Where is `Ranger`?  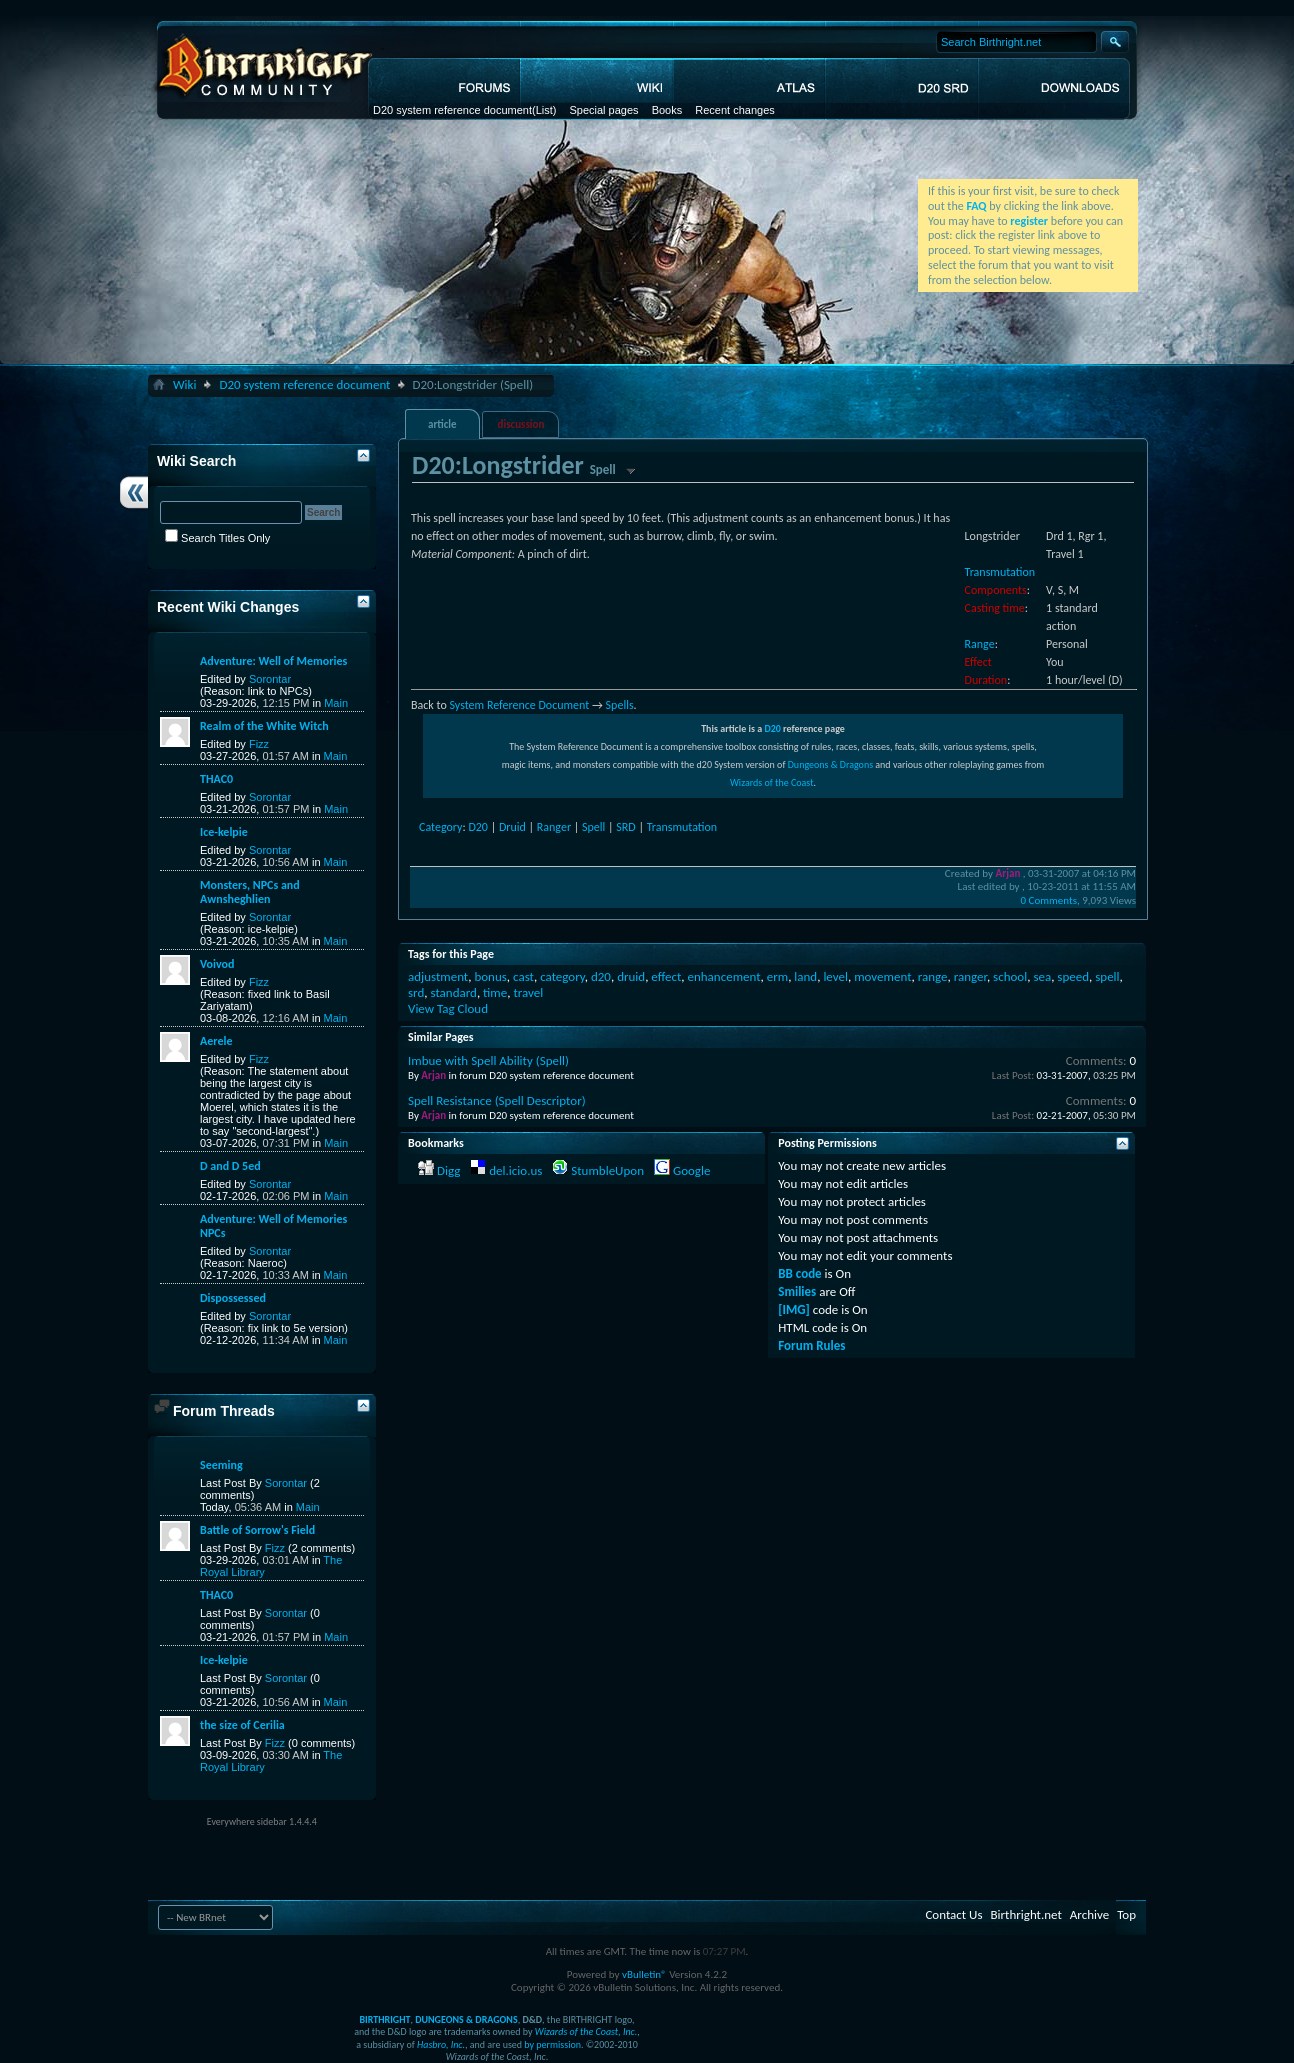 Ranger is located at coordinates (554, 827).